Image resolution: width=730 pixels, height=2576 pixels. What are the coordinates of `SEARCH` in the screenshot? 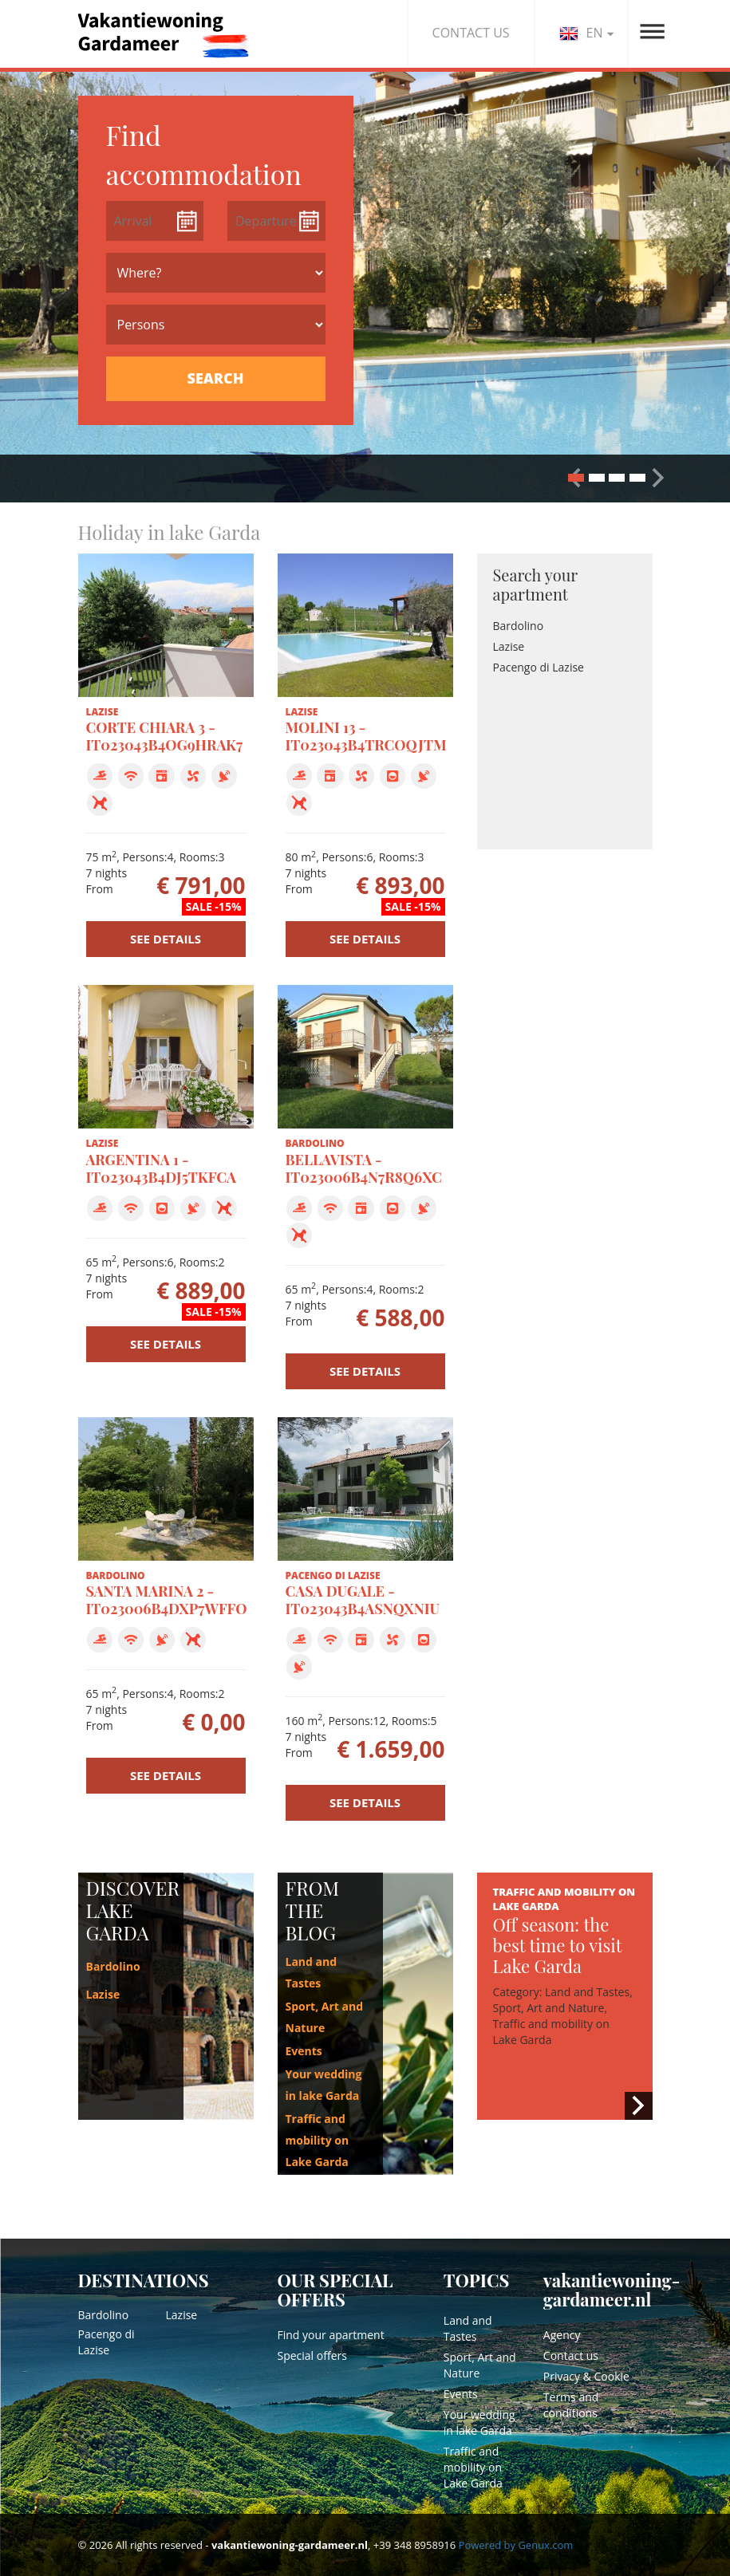 It's located at (215, 378).